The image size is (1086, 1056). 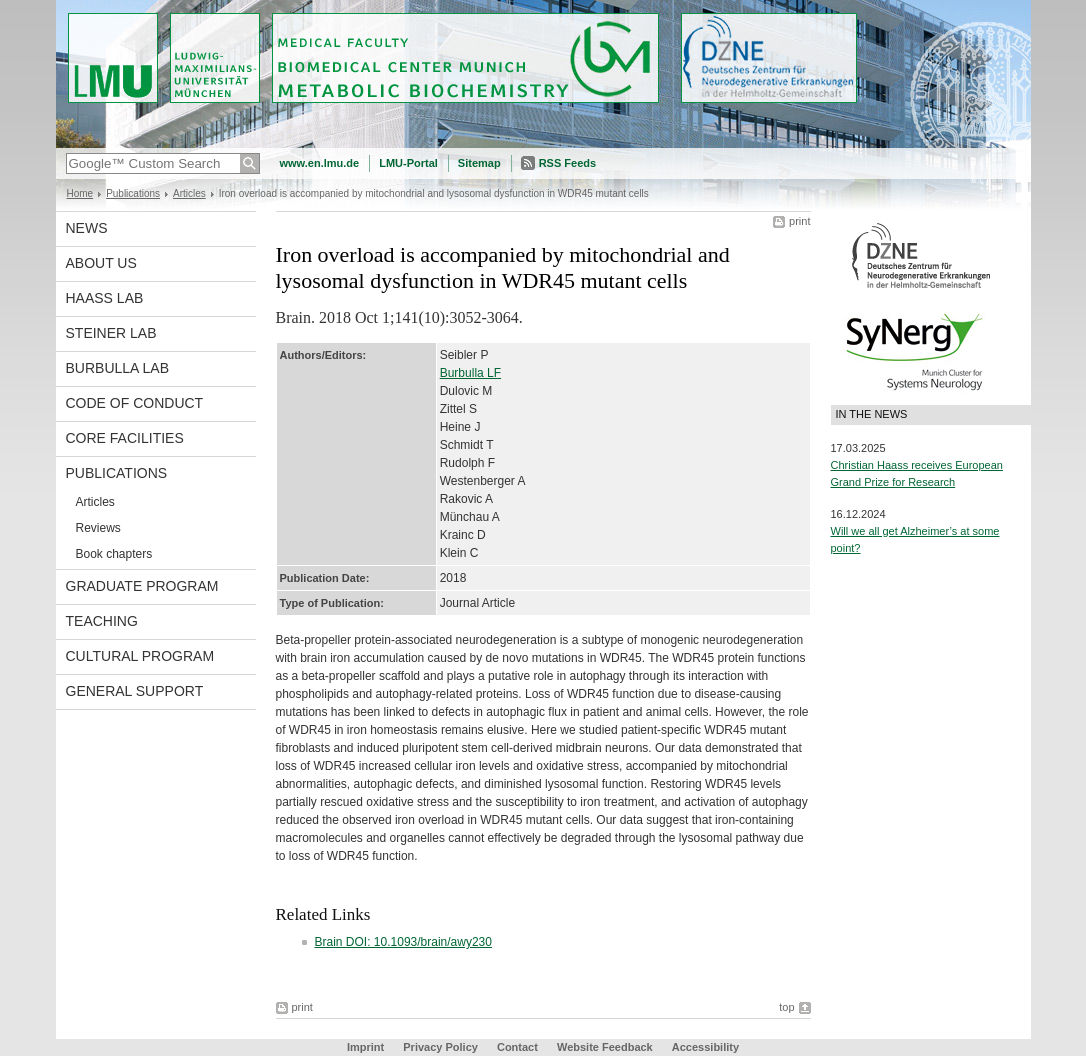 What do you see at coordinates (470, 373) in the screenshot?
I see `Burbulla LF` at bounding box center [470, 373].